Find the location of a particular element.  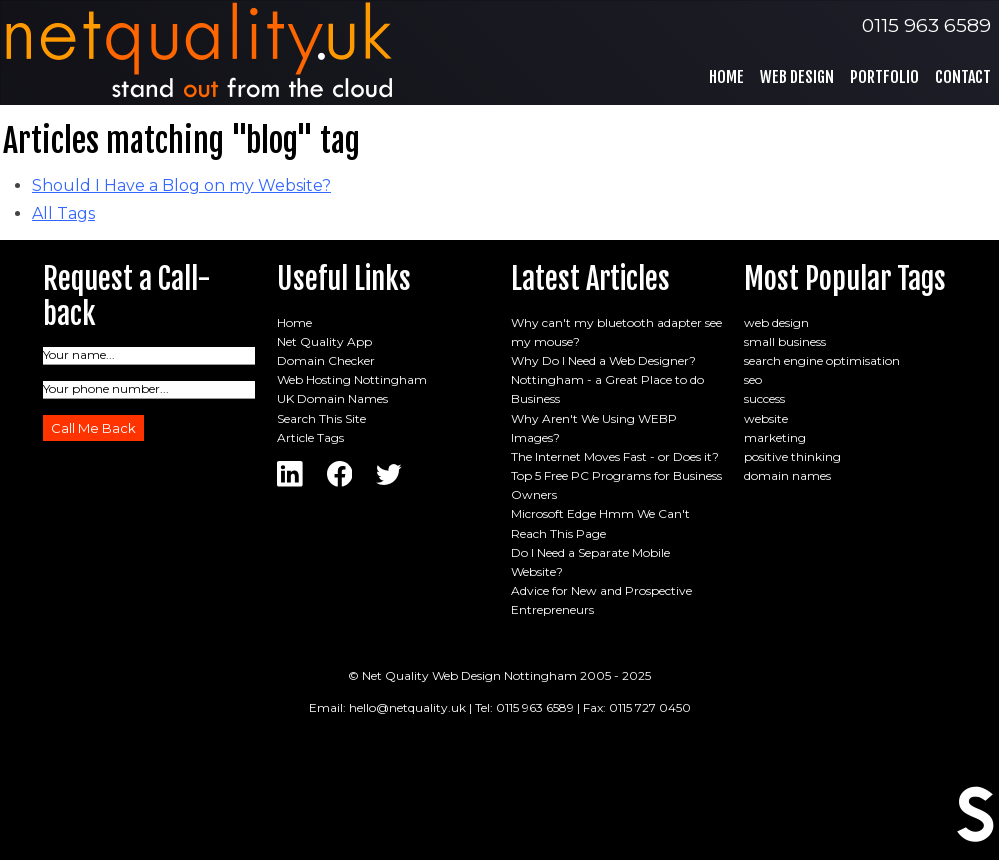

Web Hosting Nottingham is located at coordinates (352, 379).